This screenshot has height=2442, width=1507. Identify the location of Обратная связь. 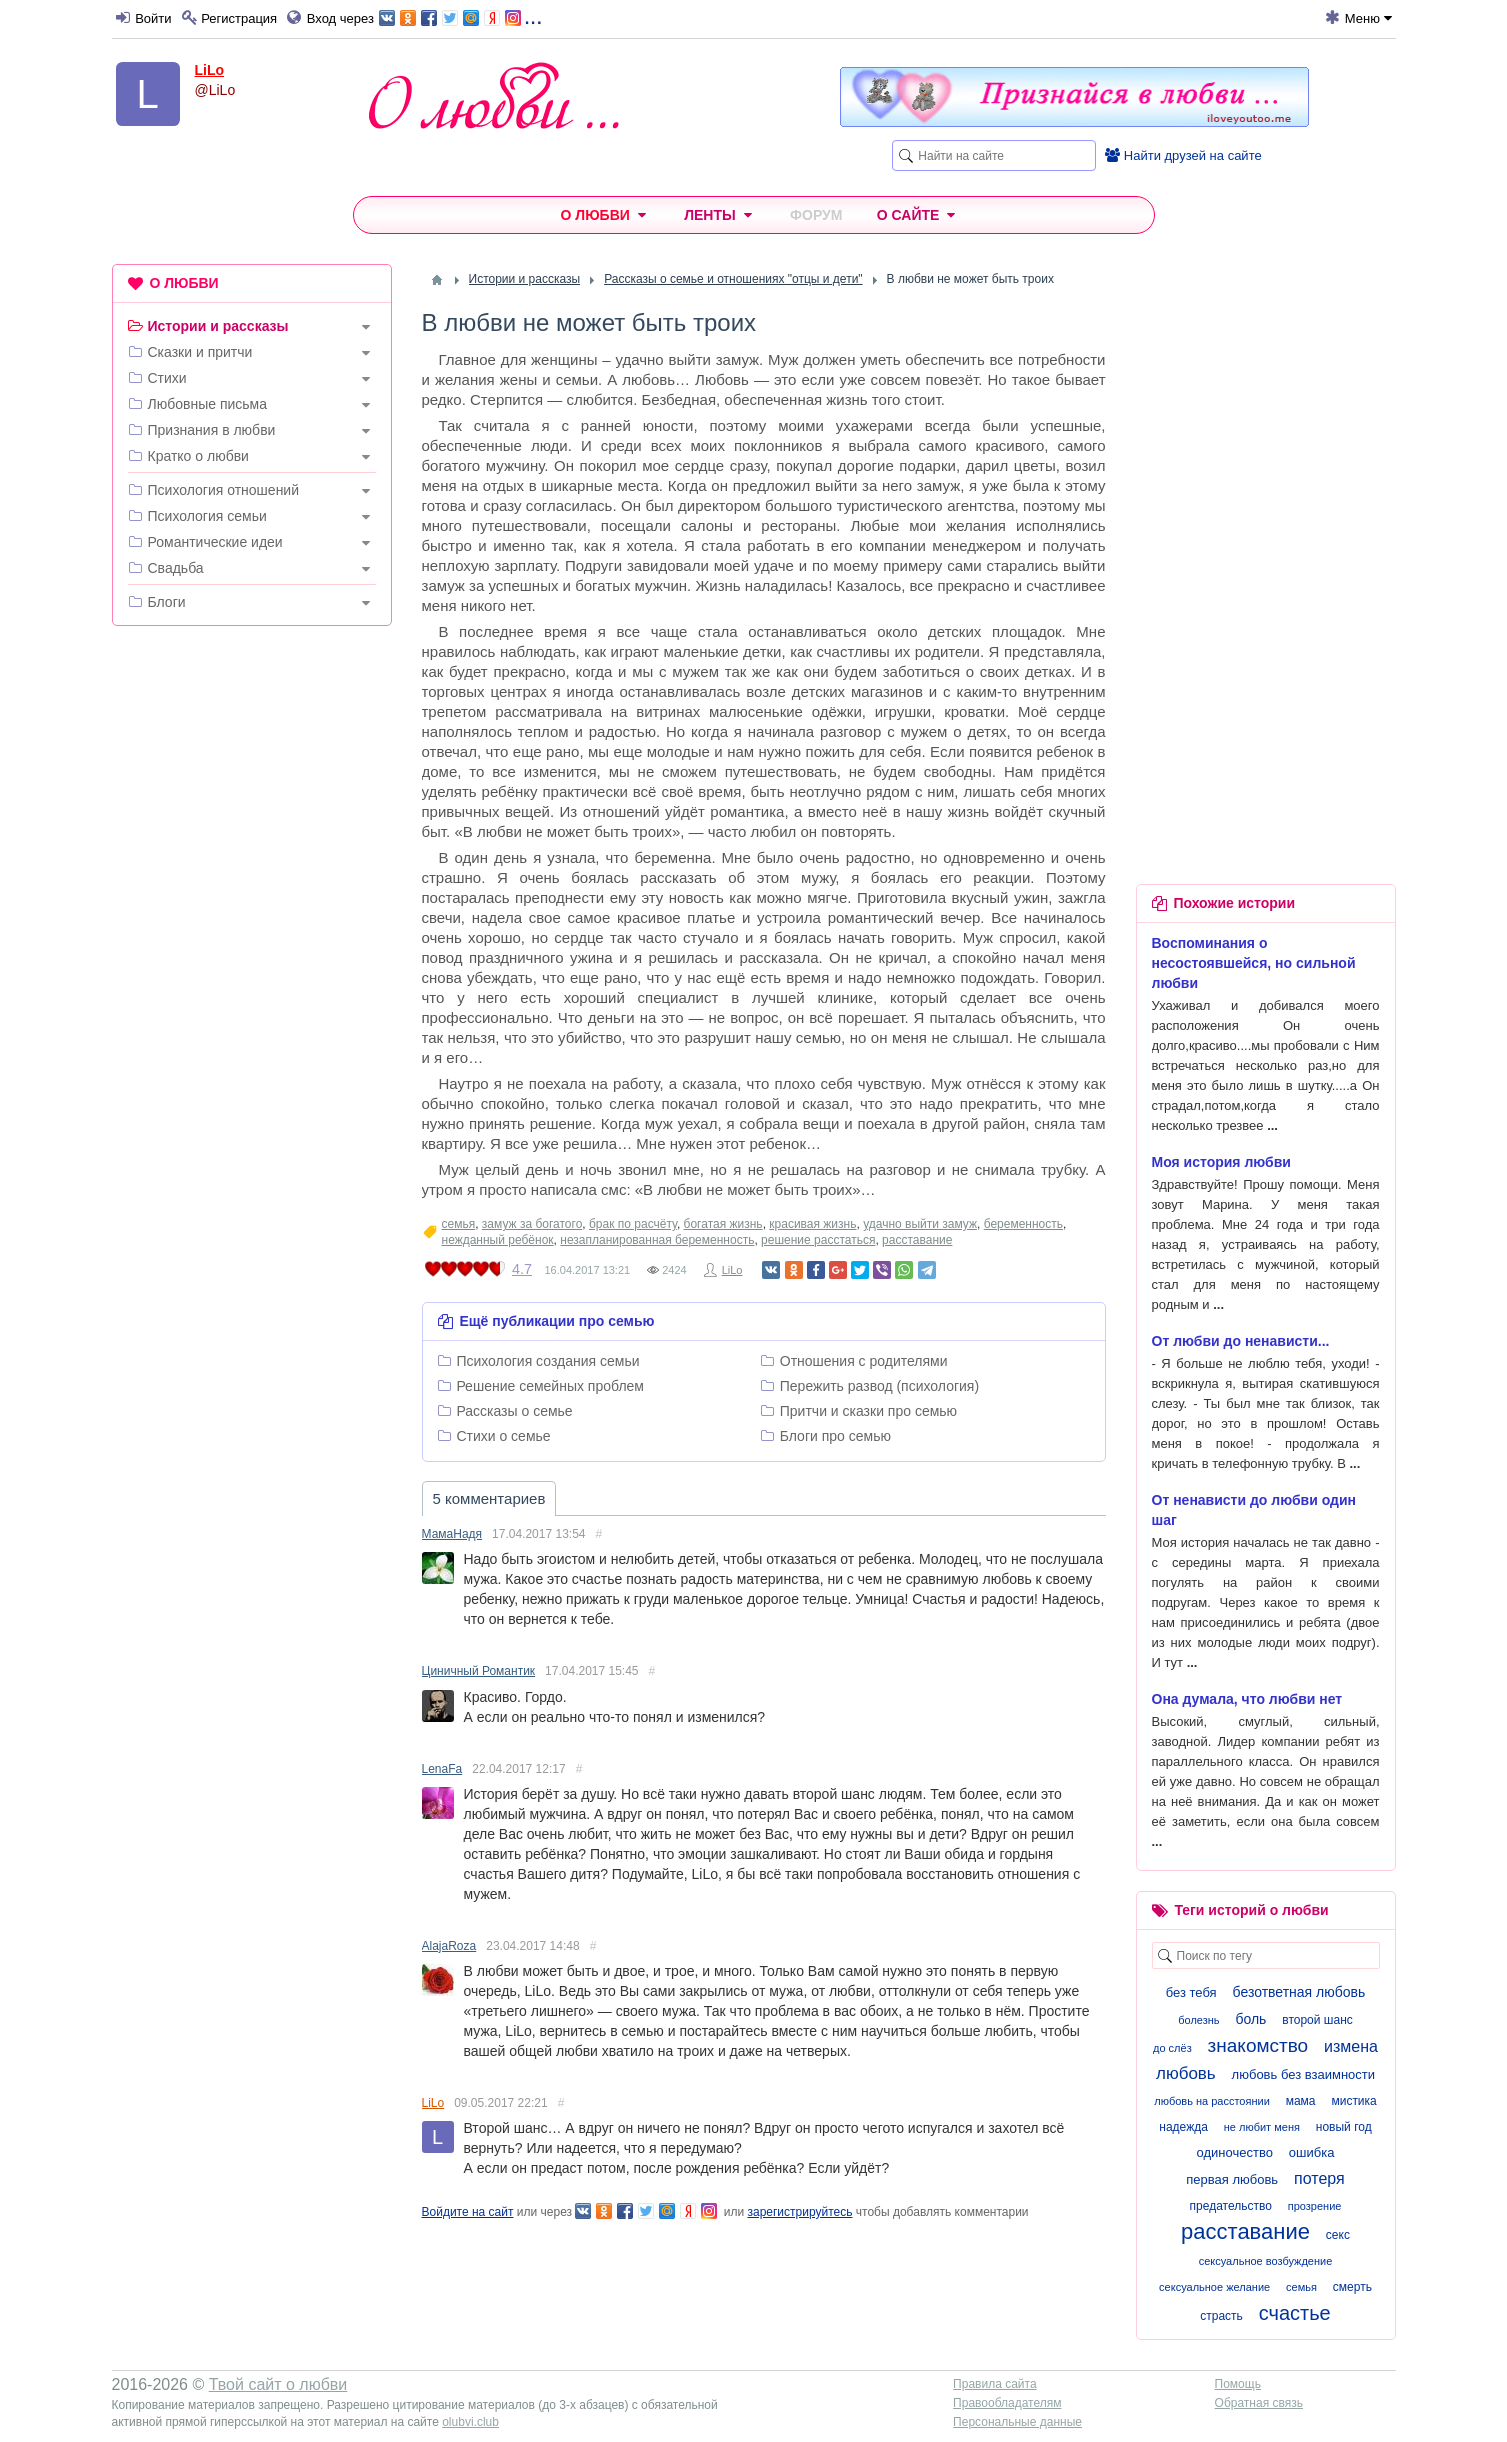
(1259, 2403).